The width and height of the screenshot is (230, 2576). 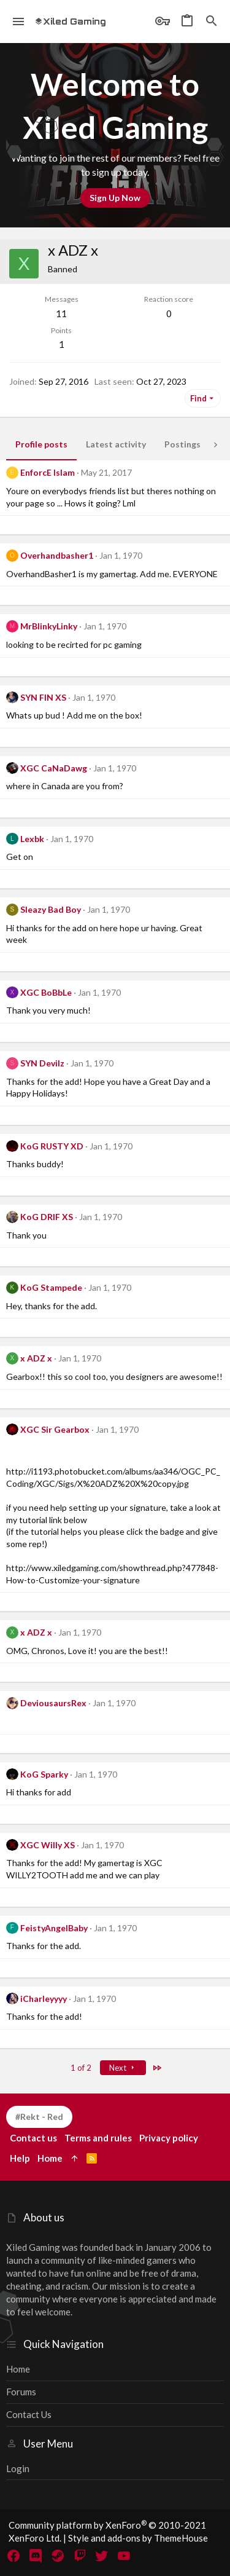 What do you see at coordinates (41, 444) in the screenshot?
I see `Profile posts [tab]` at bounding box center [41, 444].